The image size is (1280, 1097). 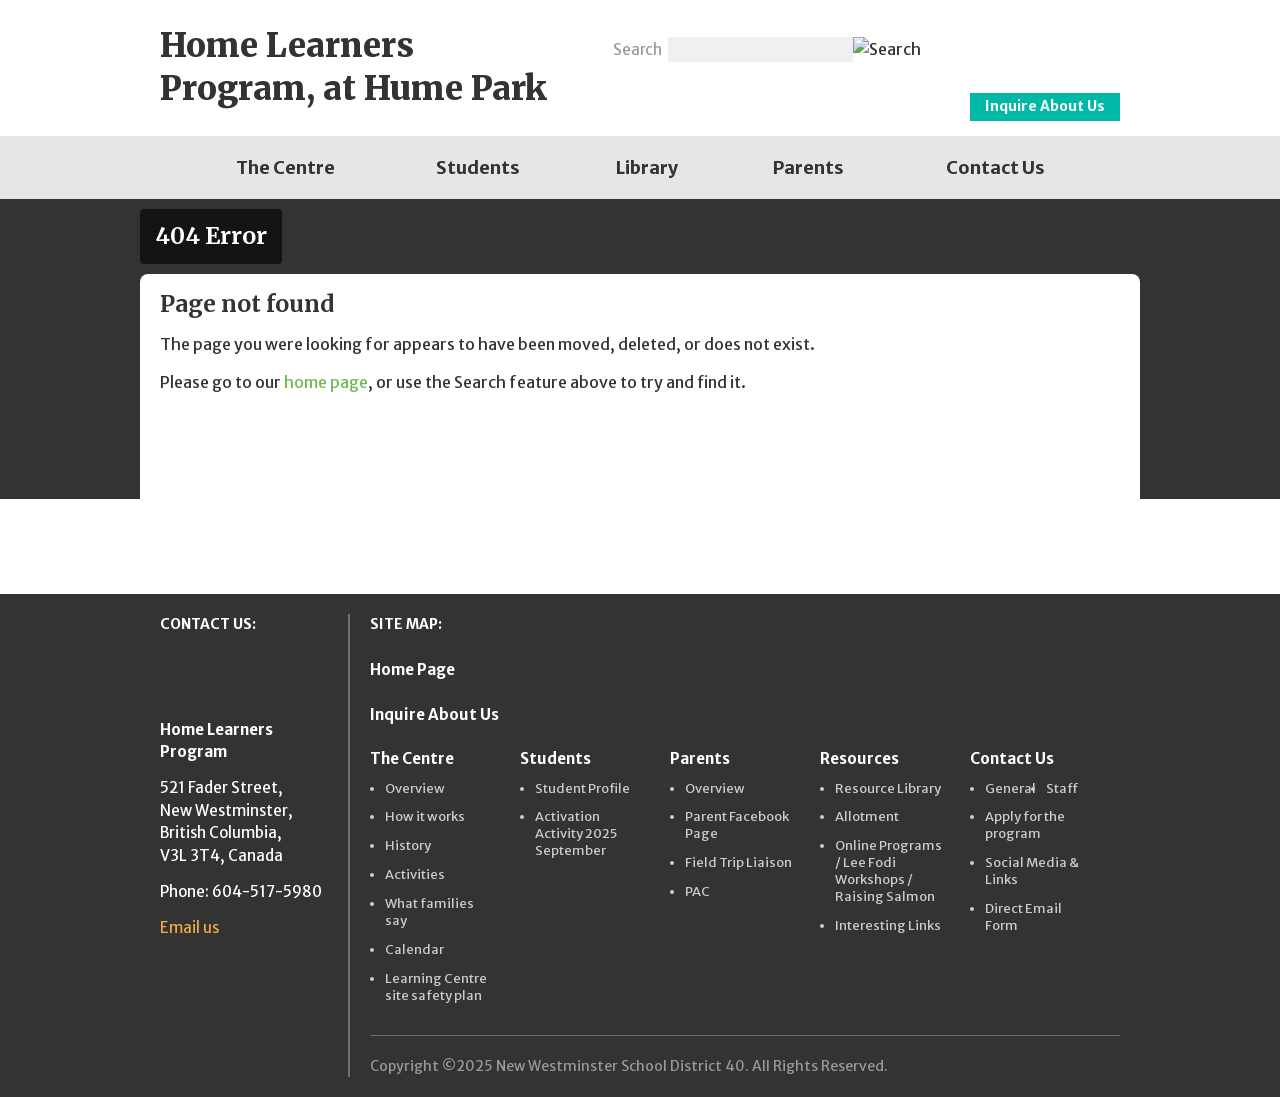 I want to click on [menuitem], so click(x=285, y=167).